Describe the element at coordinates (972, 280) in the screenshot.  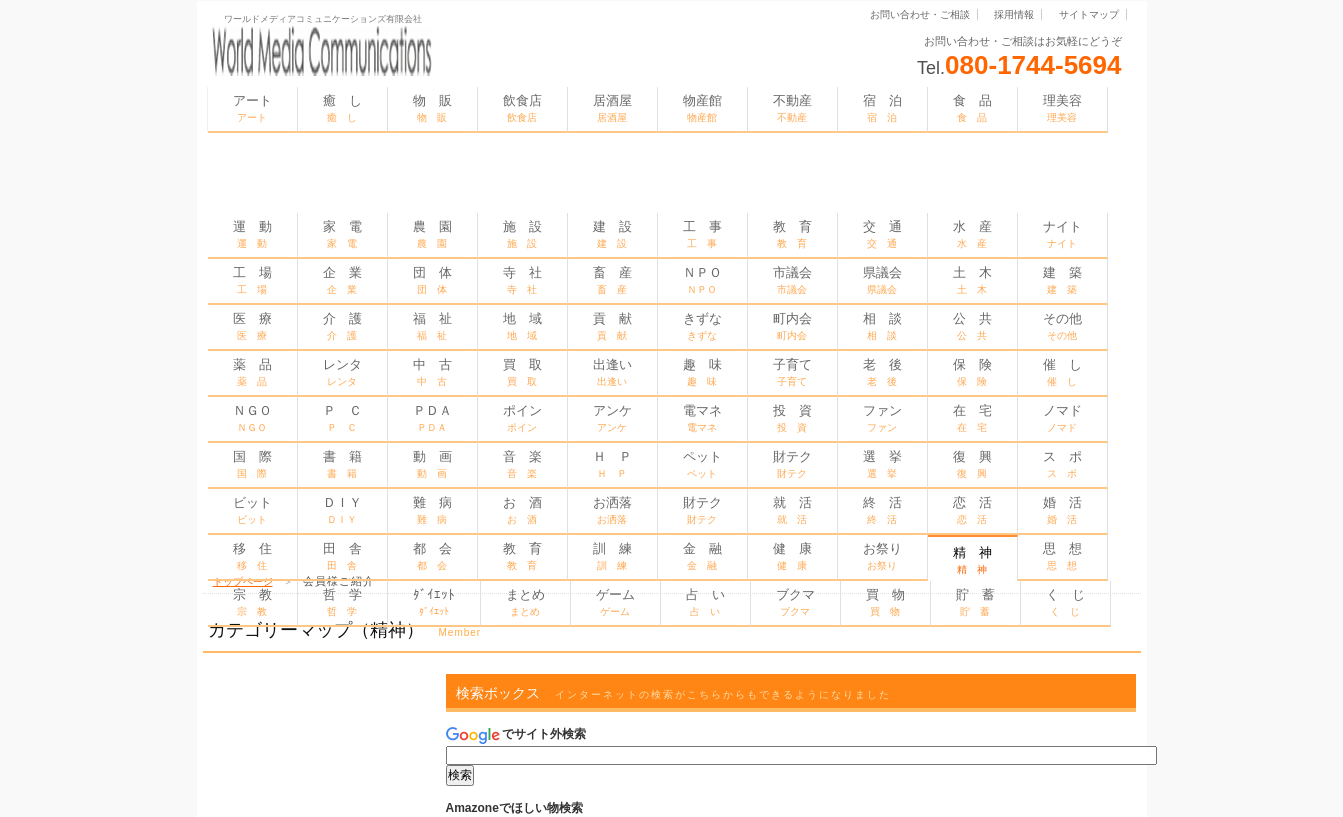
I see `土 木` at that location.